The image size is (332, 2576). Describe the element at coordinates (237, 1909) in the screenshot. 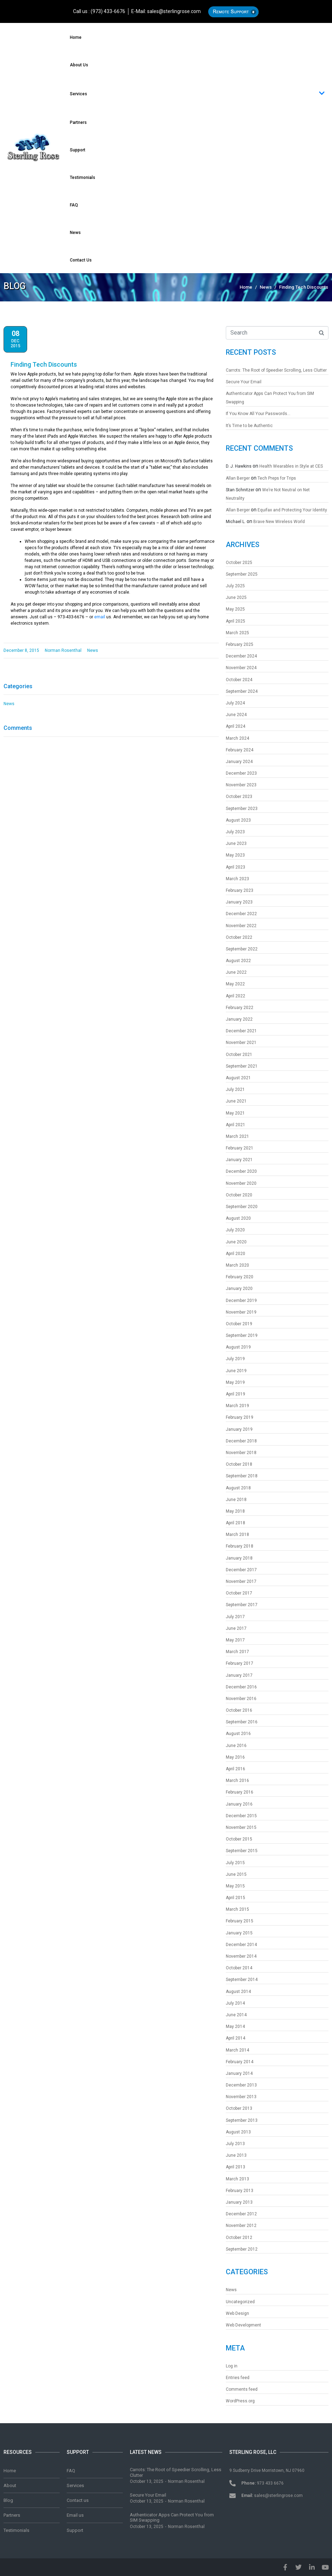

I see `March 2015` at that location.